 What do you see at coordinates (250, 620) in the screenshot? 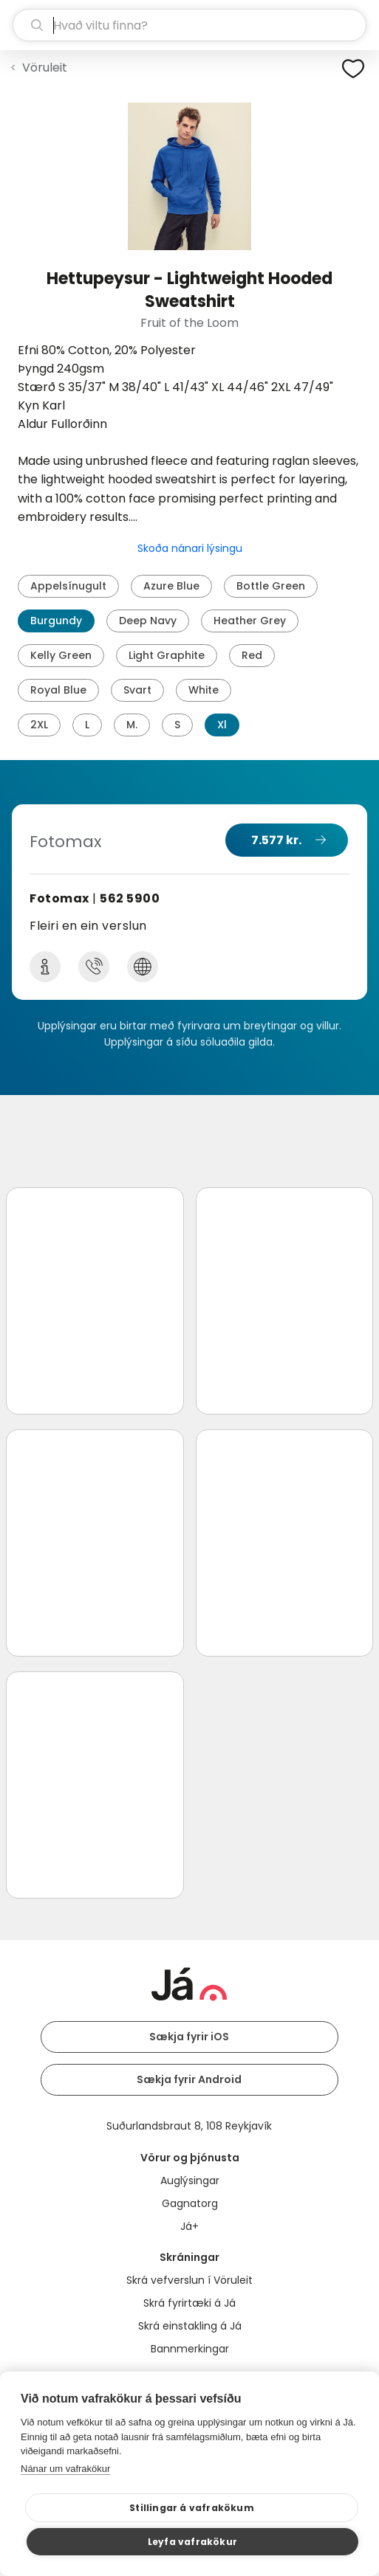
I see `Heather Grey` at bounding box center [250, 620].